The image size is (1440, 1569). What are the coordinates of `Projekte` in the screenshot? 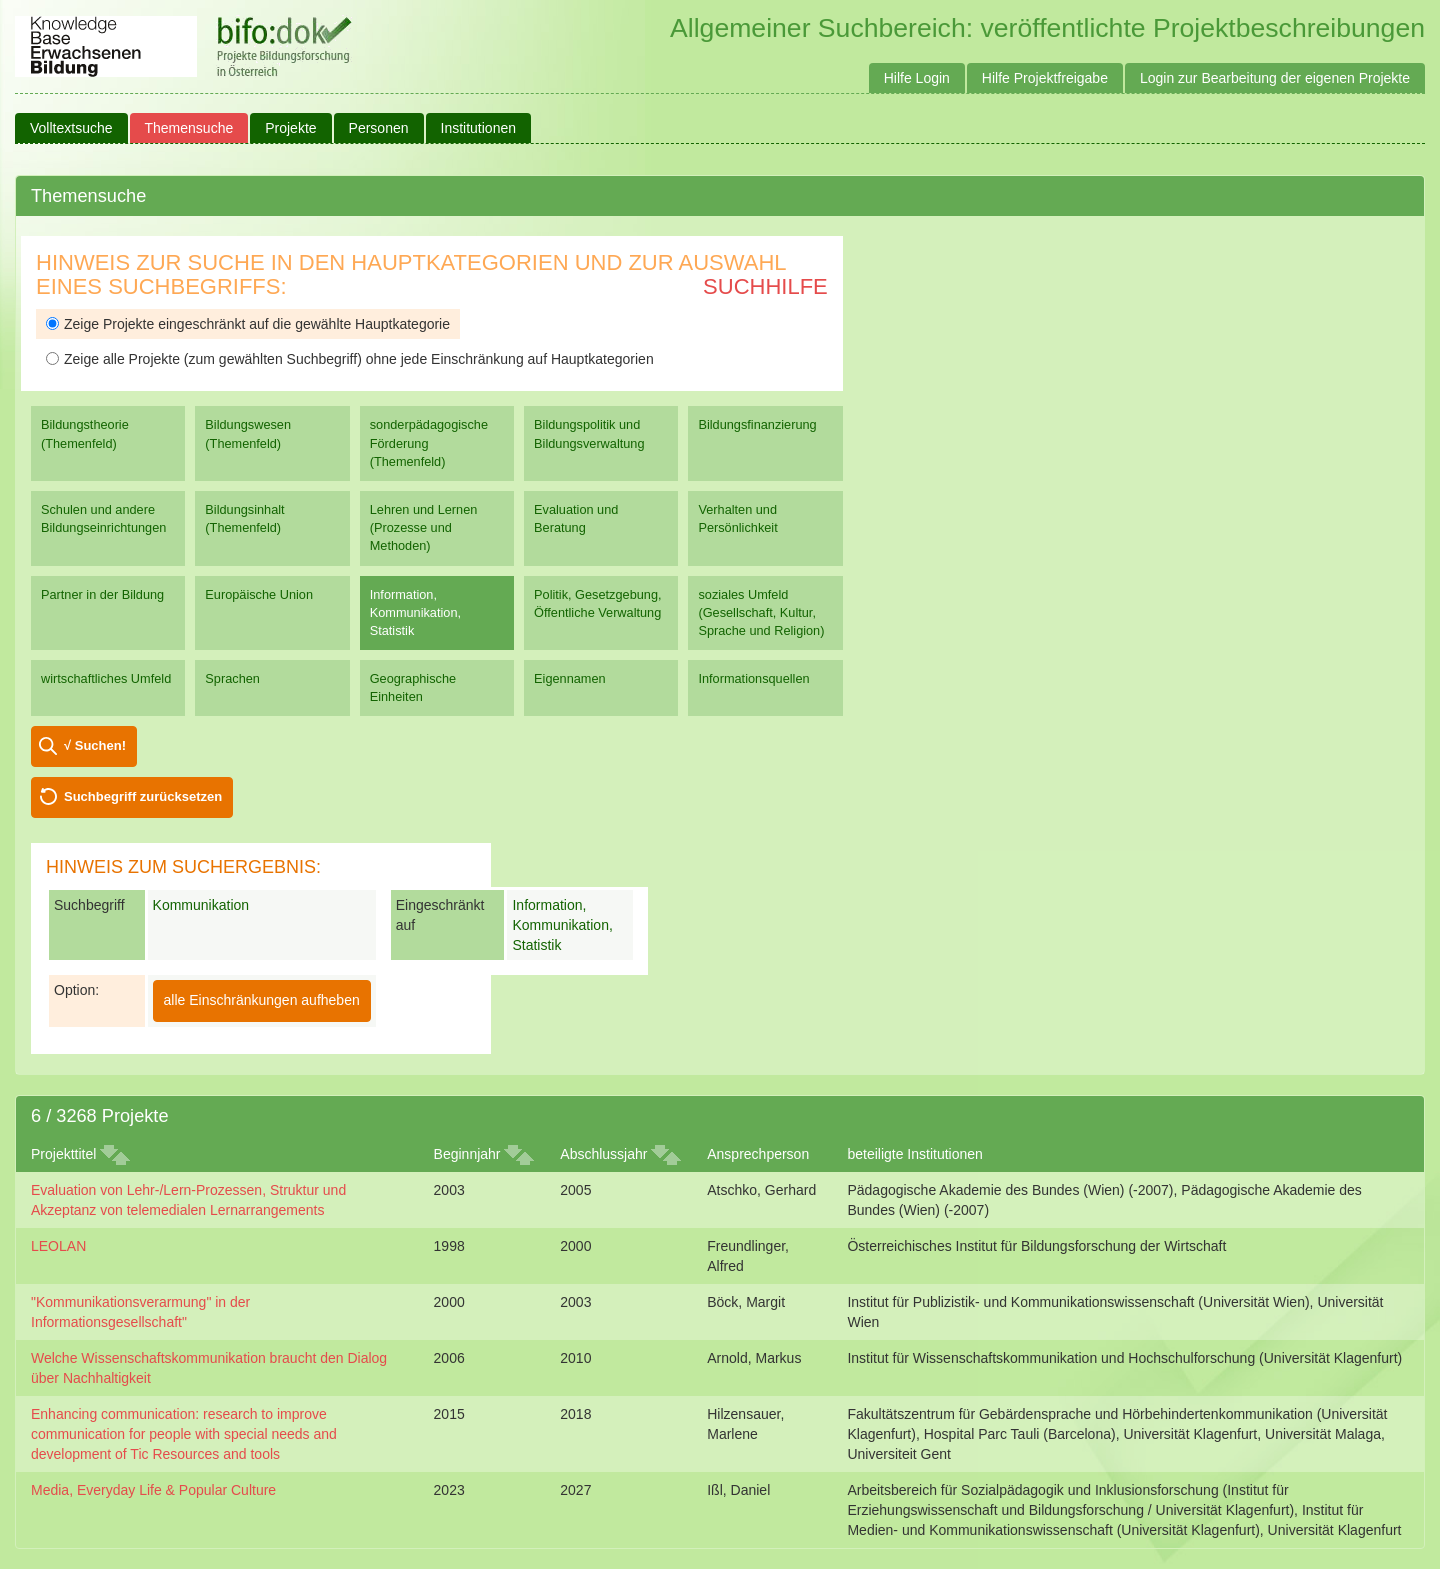 It's located at (290, 128).